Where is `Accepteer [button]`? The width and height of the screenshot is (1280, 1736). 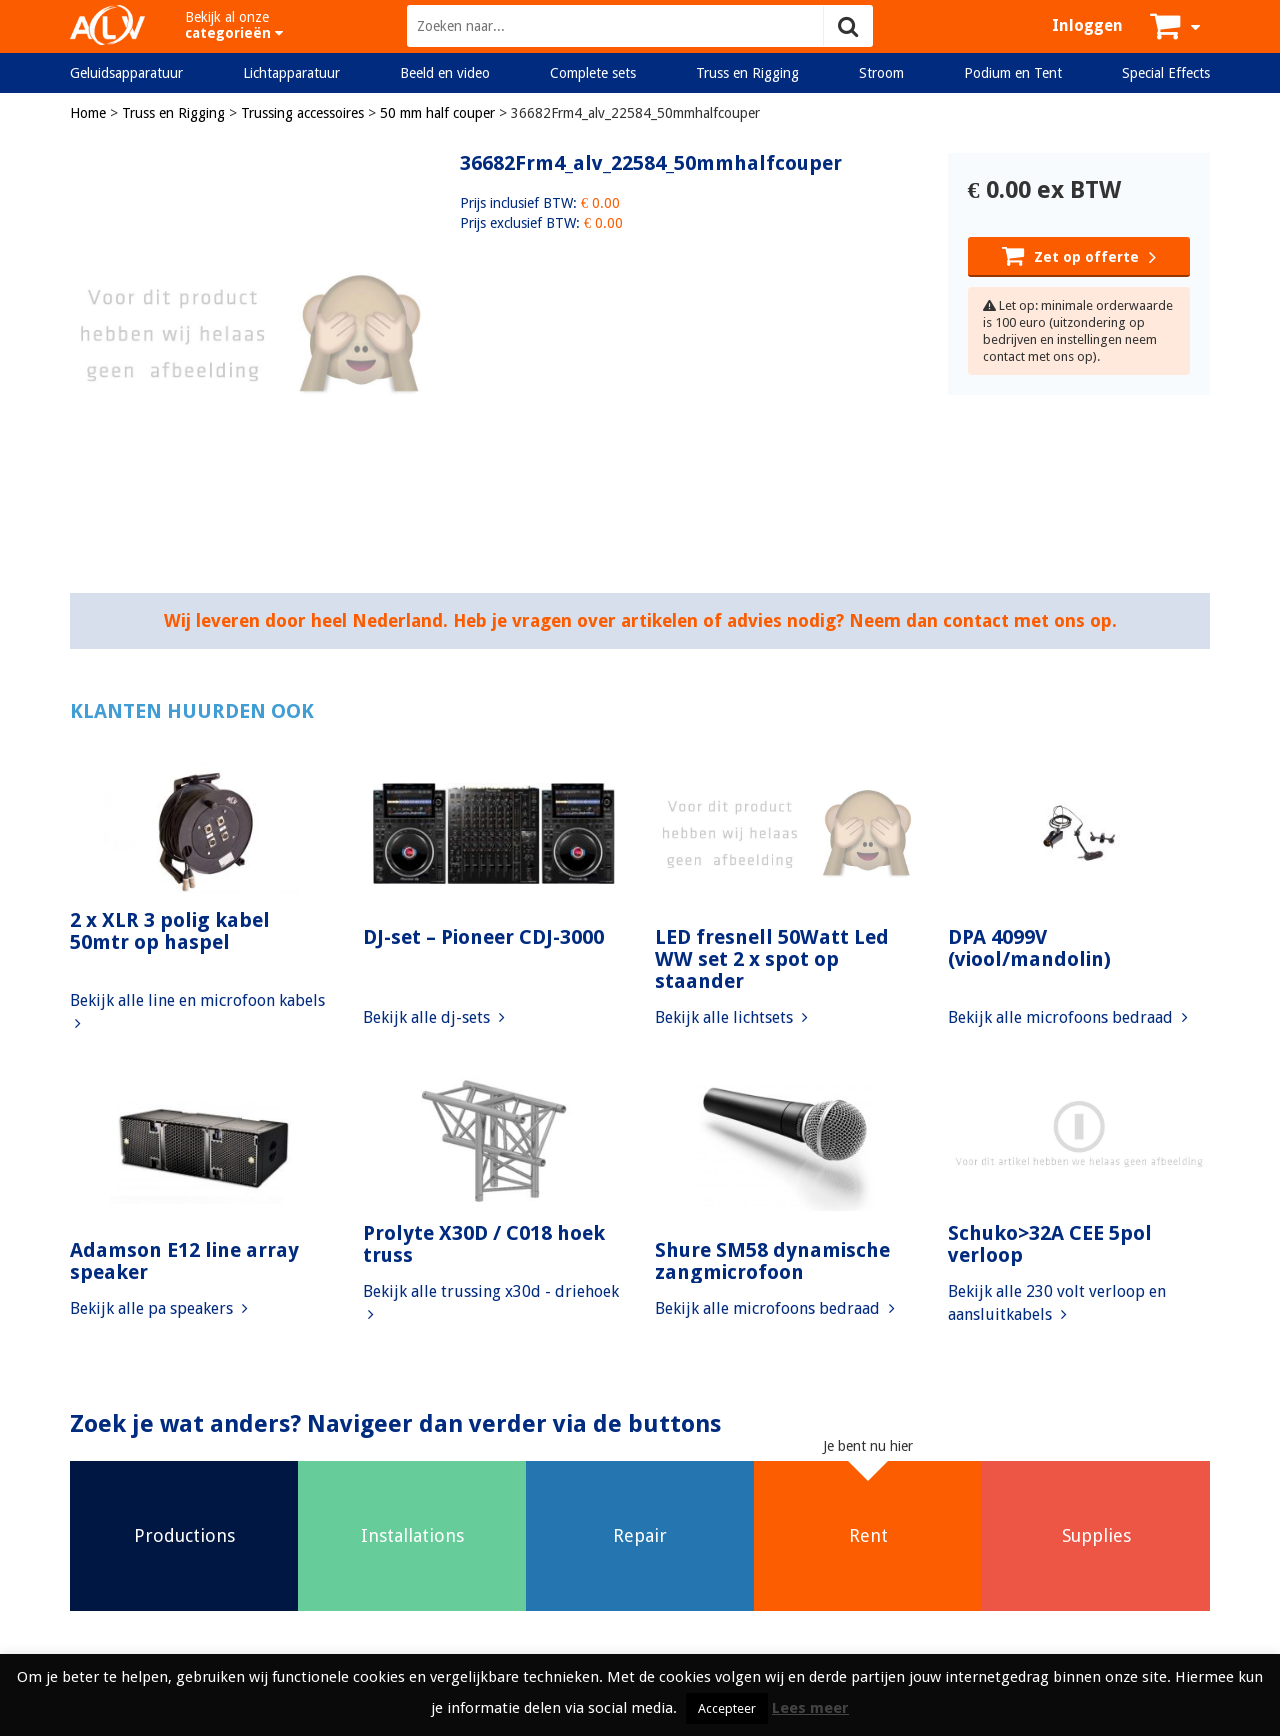
Accepteer [button] is located at coordinates (727, 1708).